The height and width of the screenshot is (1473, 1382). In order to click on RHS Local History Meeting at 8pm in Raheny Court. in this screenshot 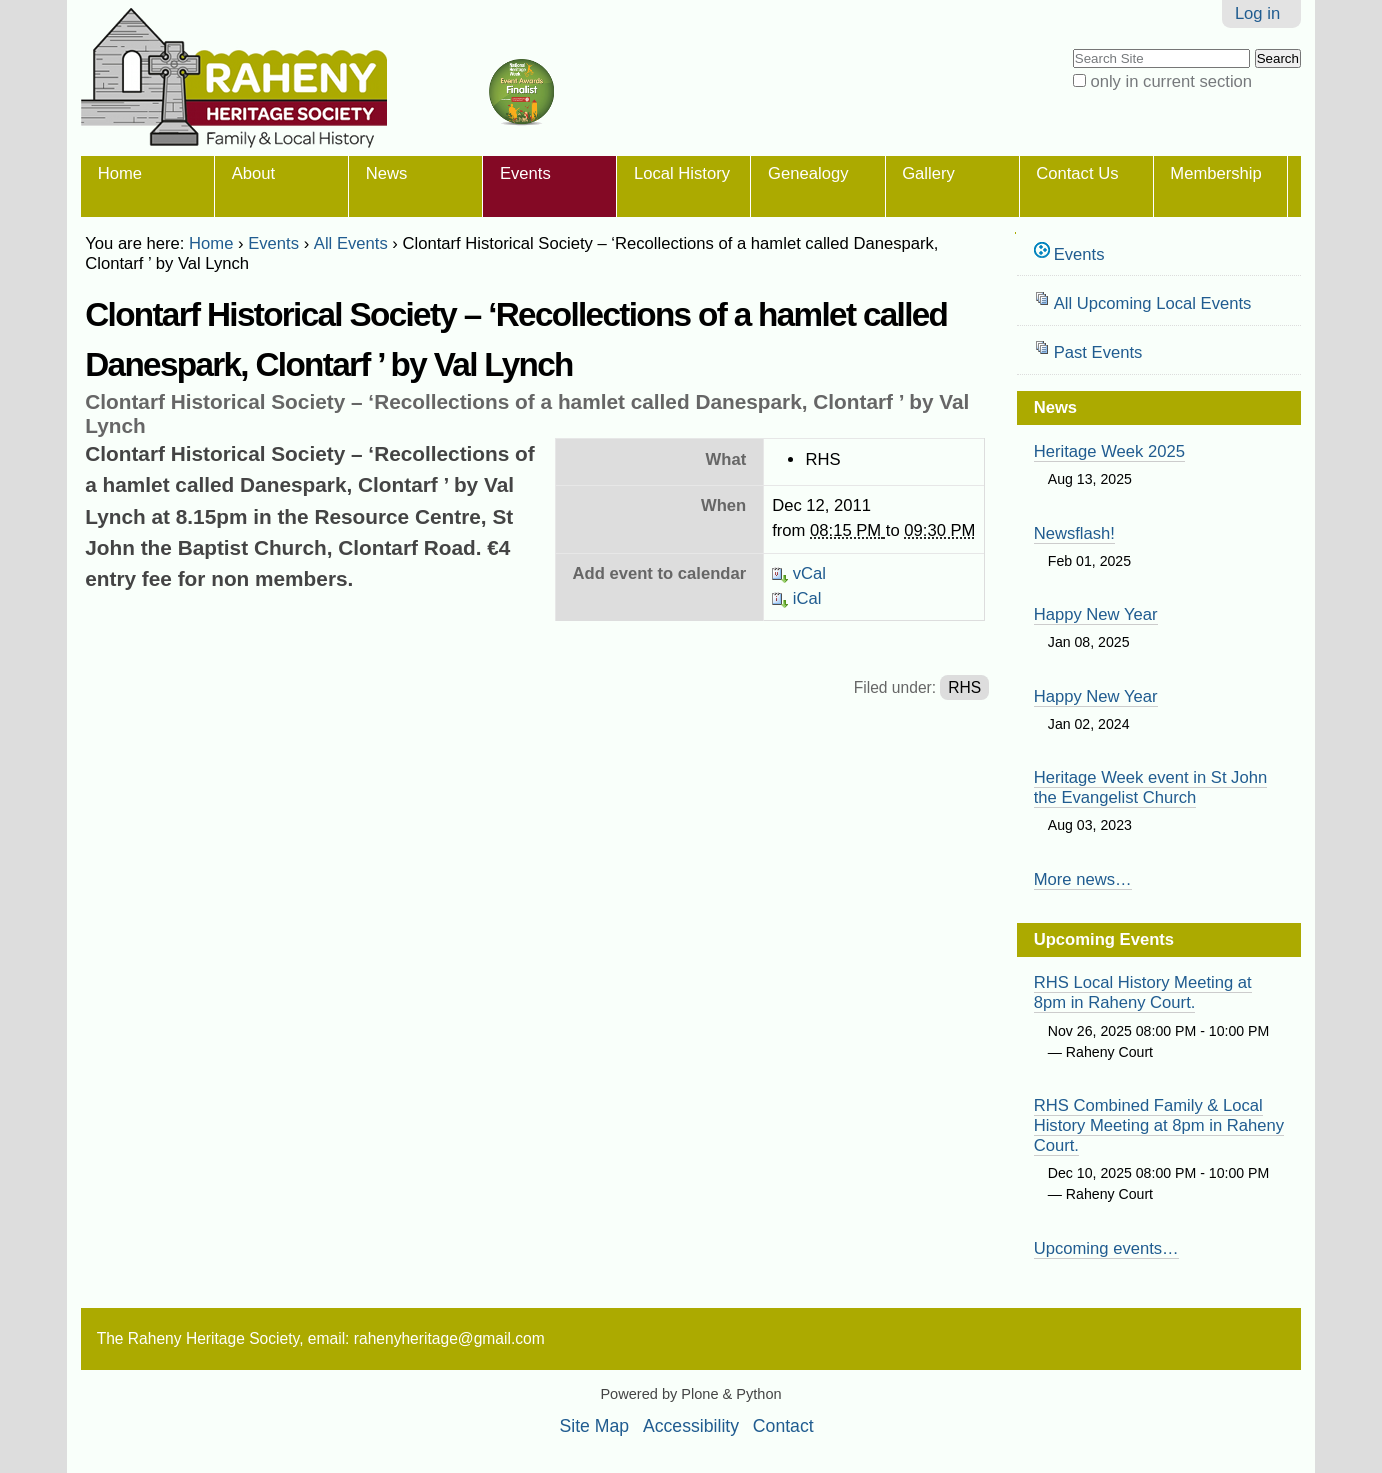, I will do `click(1143, 992)`.